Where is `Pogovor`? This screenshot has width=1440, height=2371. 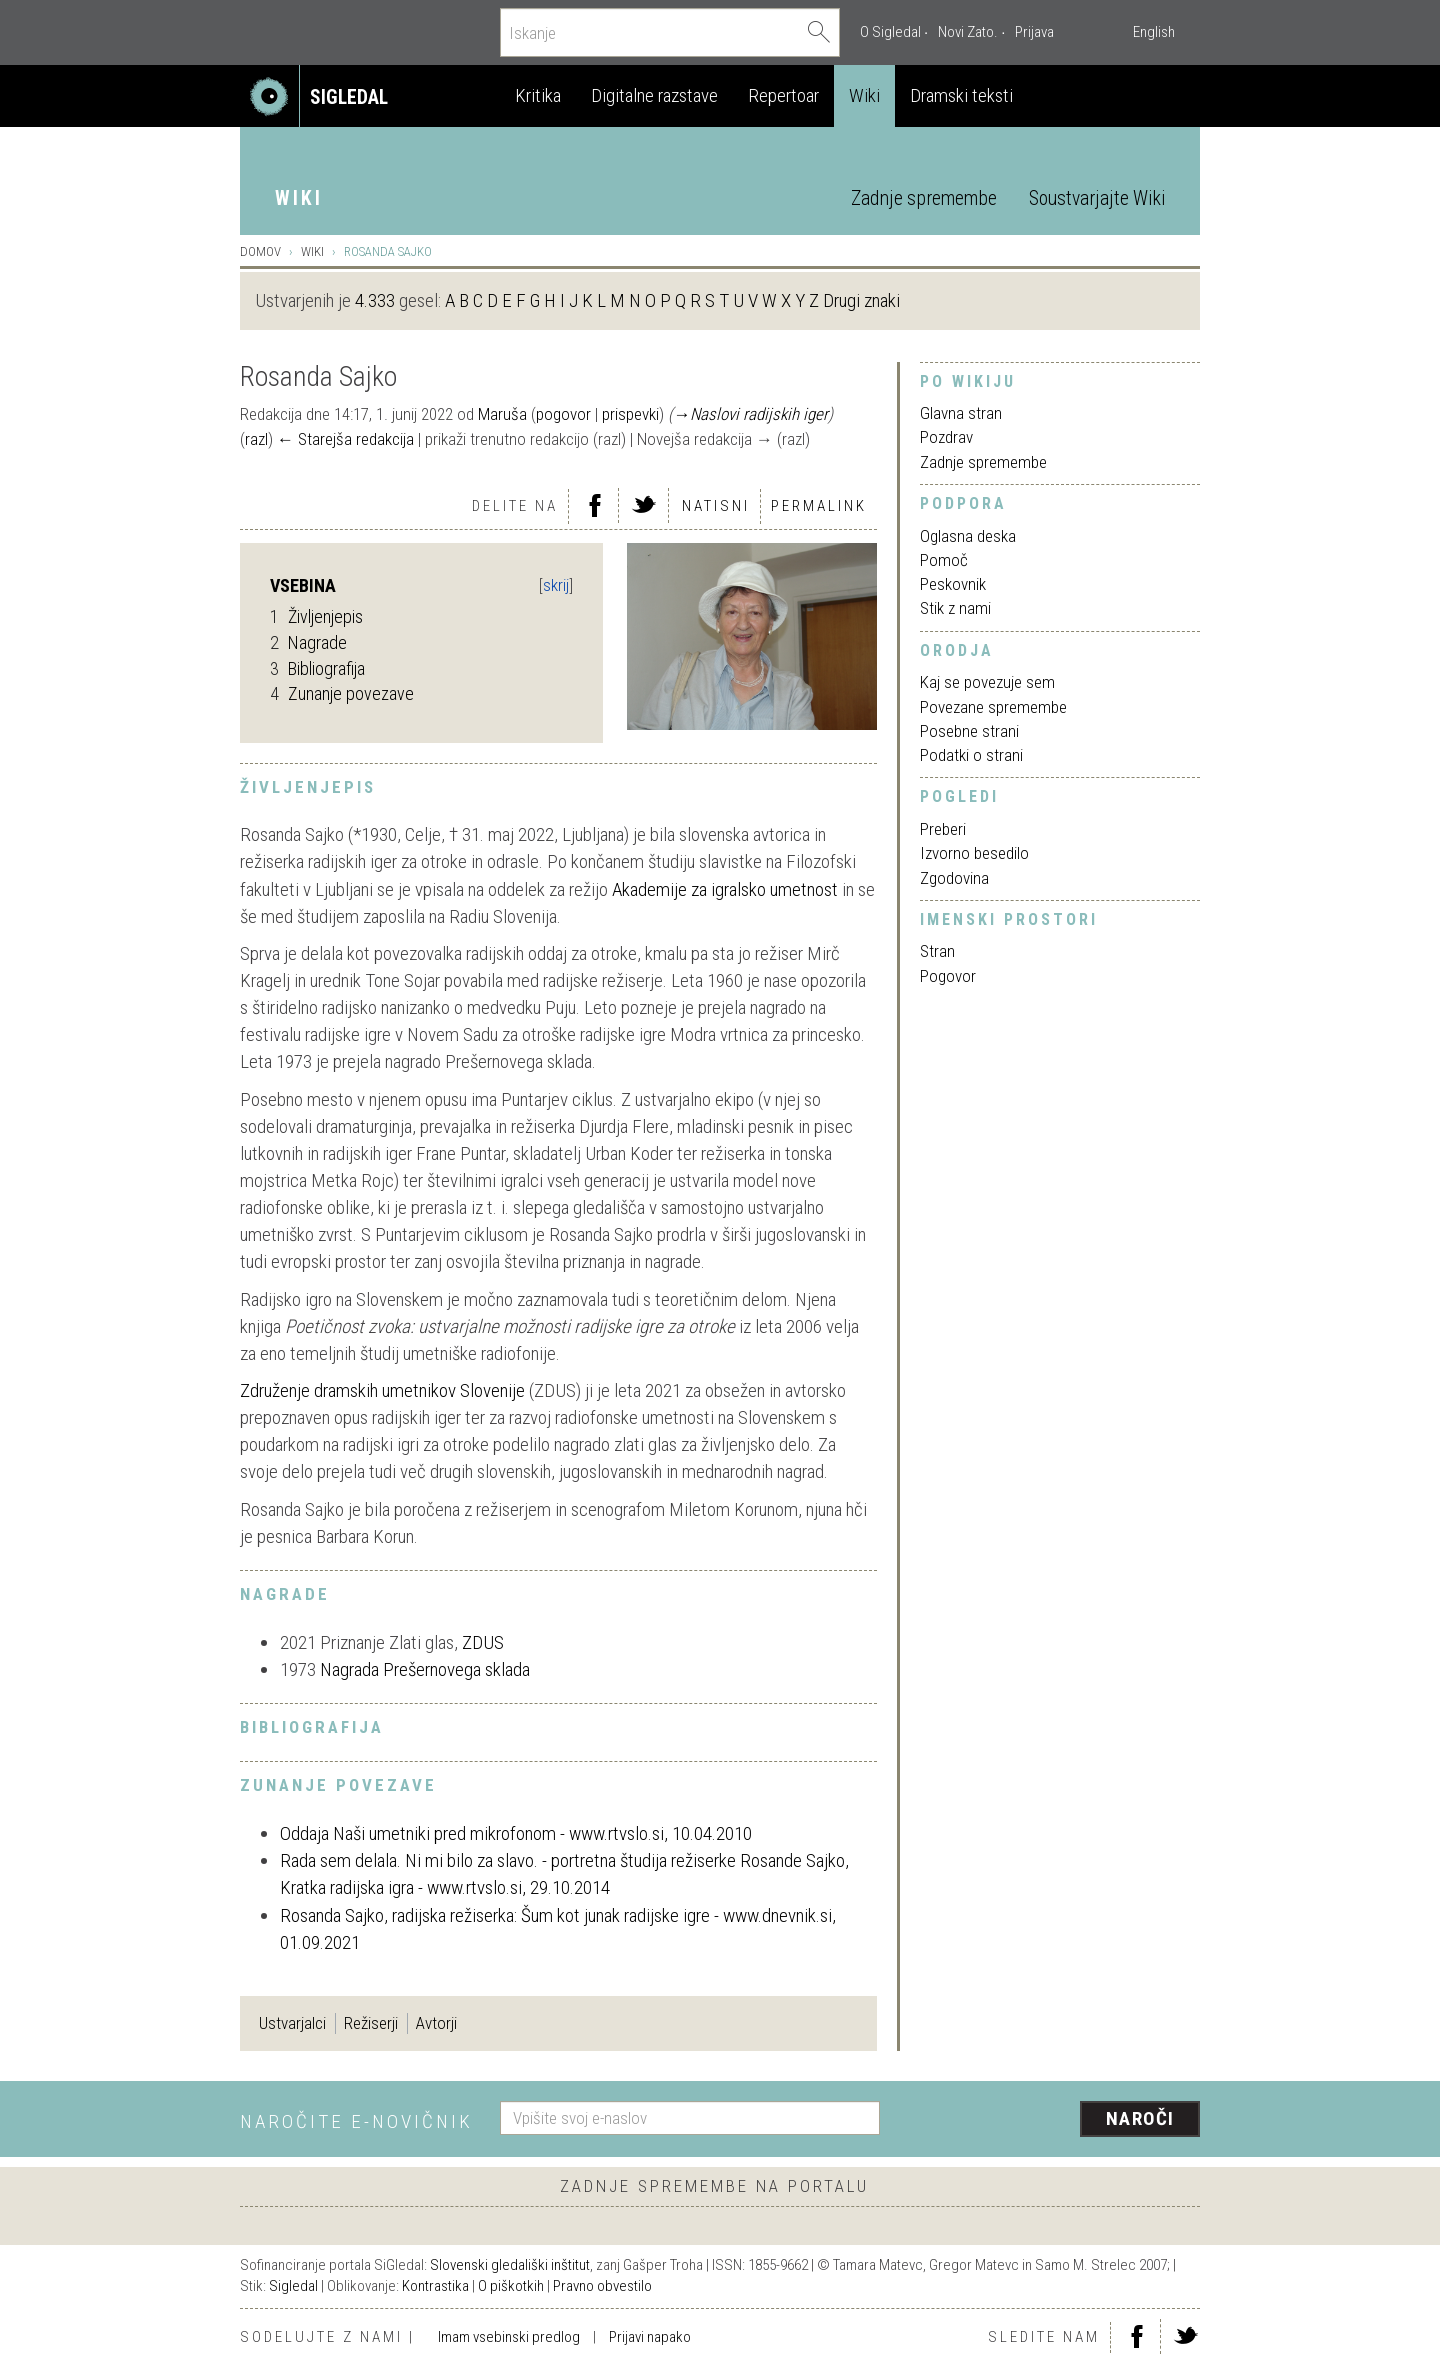 Pogovor is located at coordinates (948, 976).